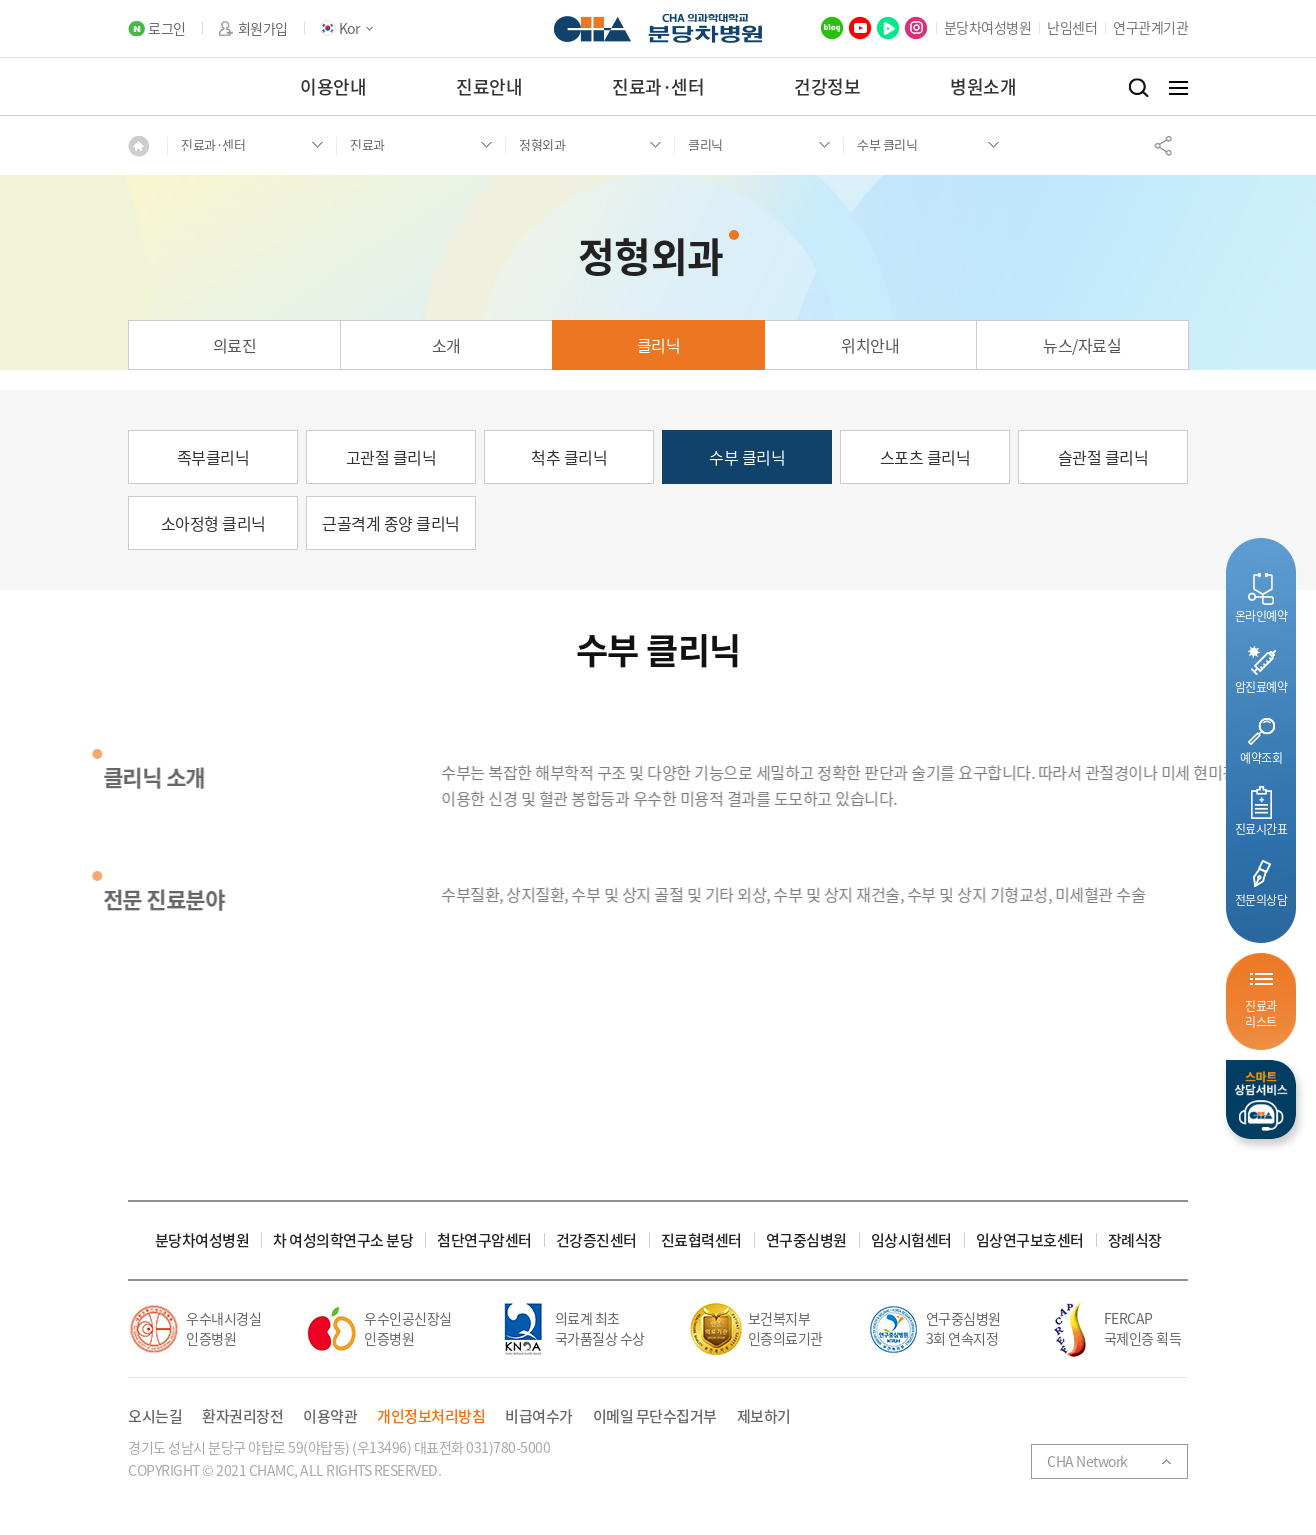 This screenshot has height=1535, width=1316. What do you see at coordinates (1261, 615) in the screenshot?
I see `온라인예약` at bounding box center [1261, 615].